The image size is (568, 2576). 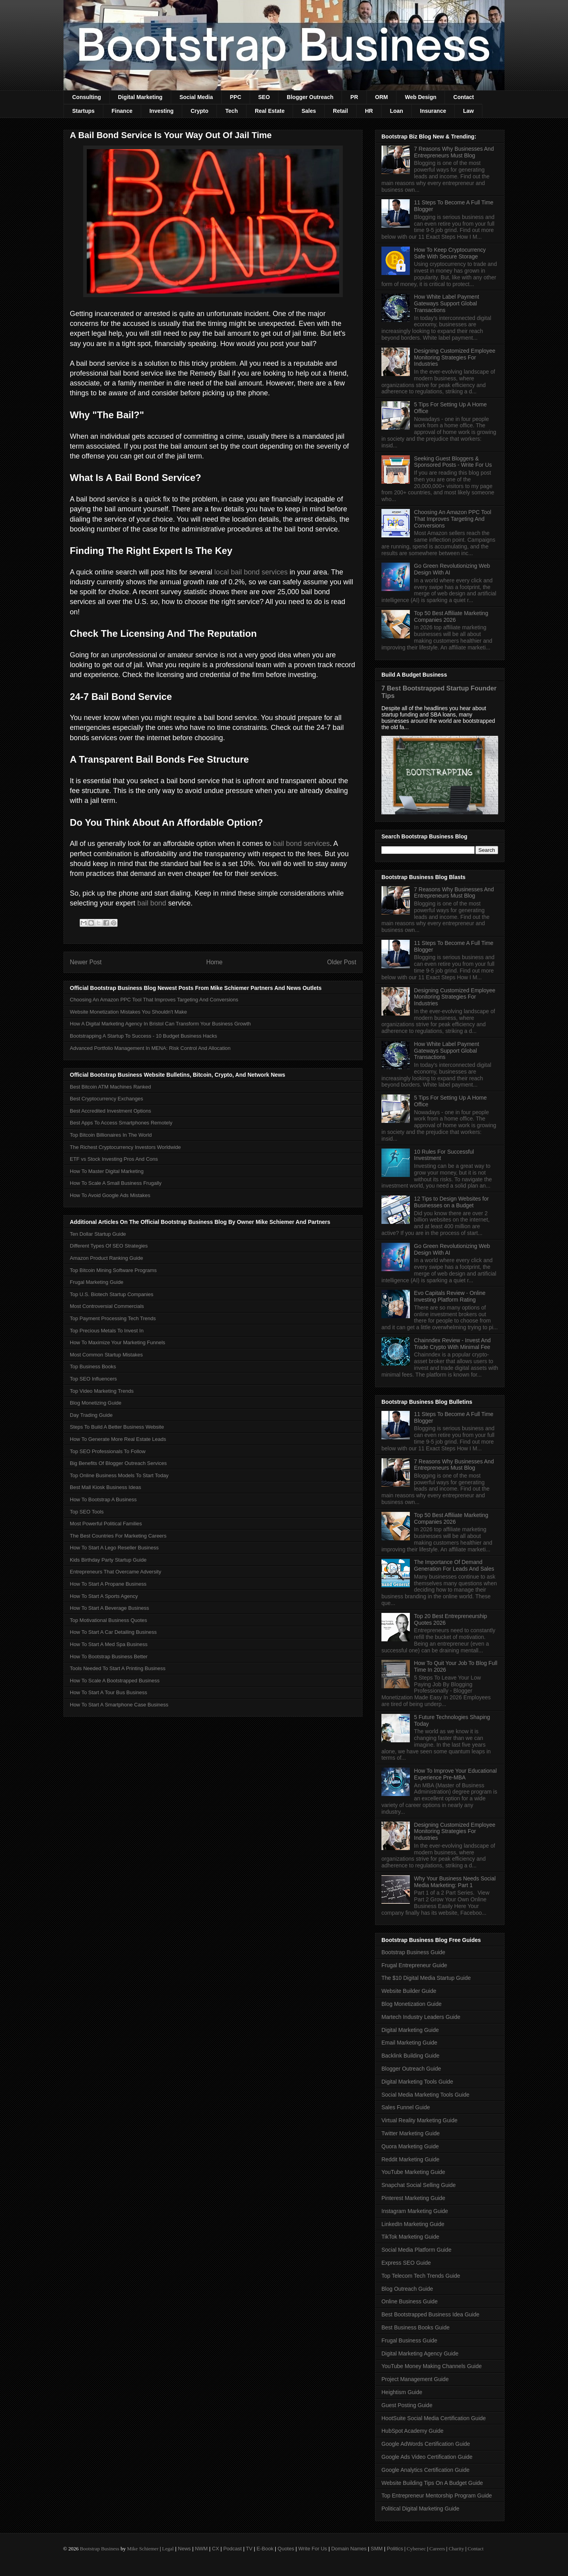 I want to click on Quotes, so click(x=286, y=2549).